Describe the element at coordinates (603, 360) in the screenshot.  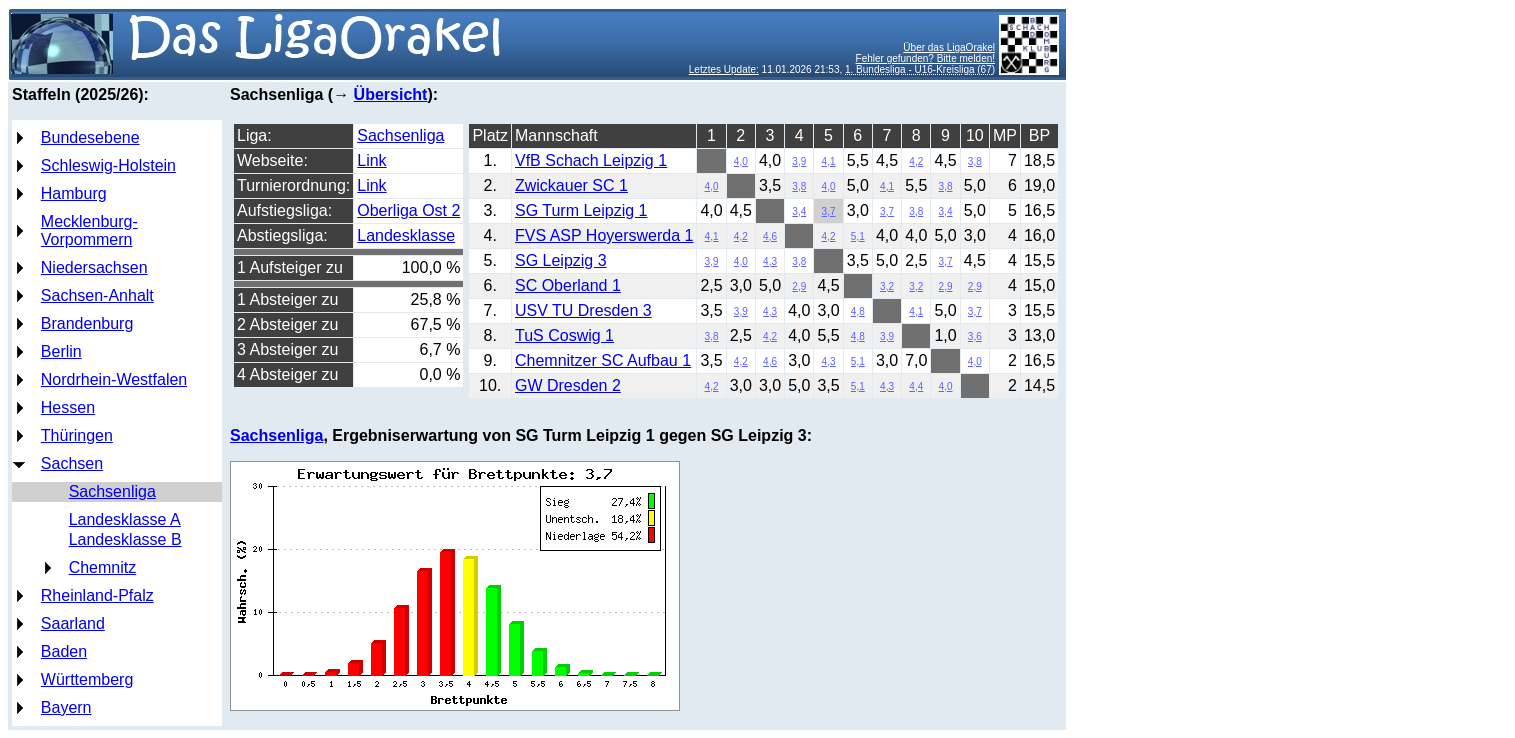
I see `Chemnitzer SC Aufbau 1` at that location.